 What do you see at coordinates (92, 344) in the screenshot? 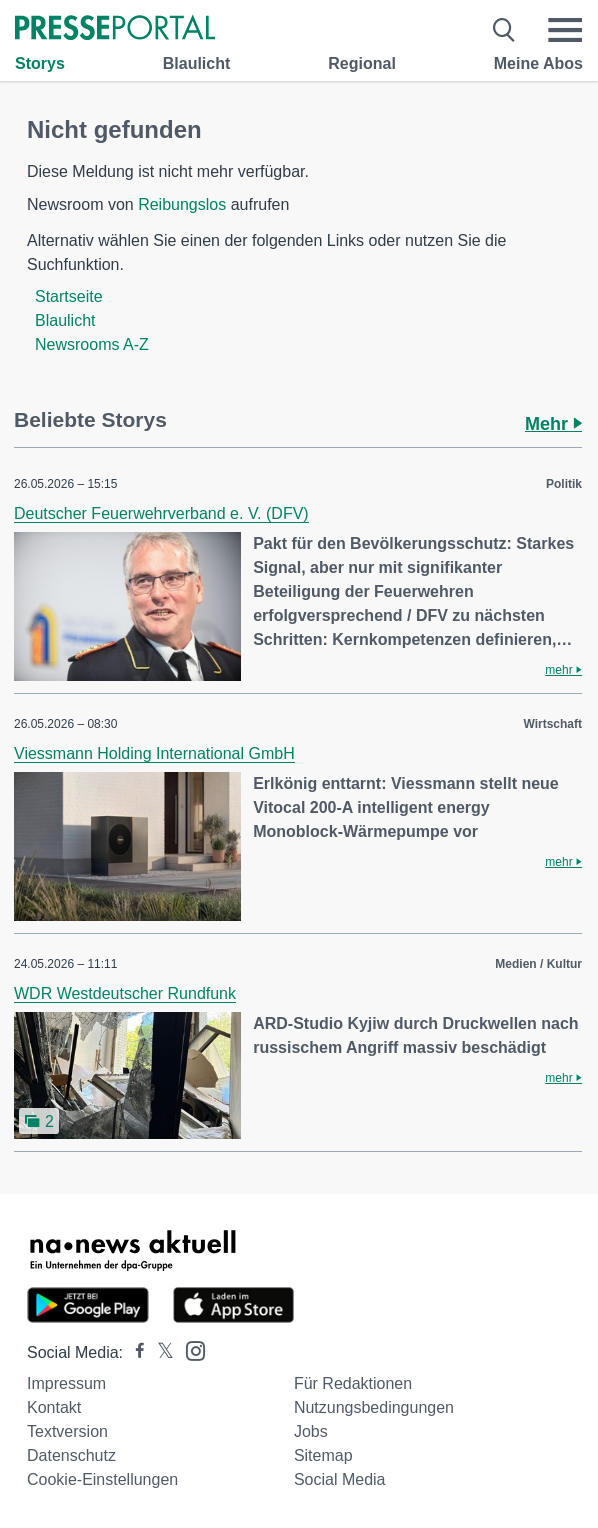
I see `Newsrooms A-Z` at bounding box center [92, 344].